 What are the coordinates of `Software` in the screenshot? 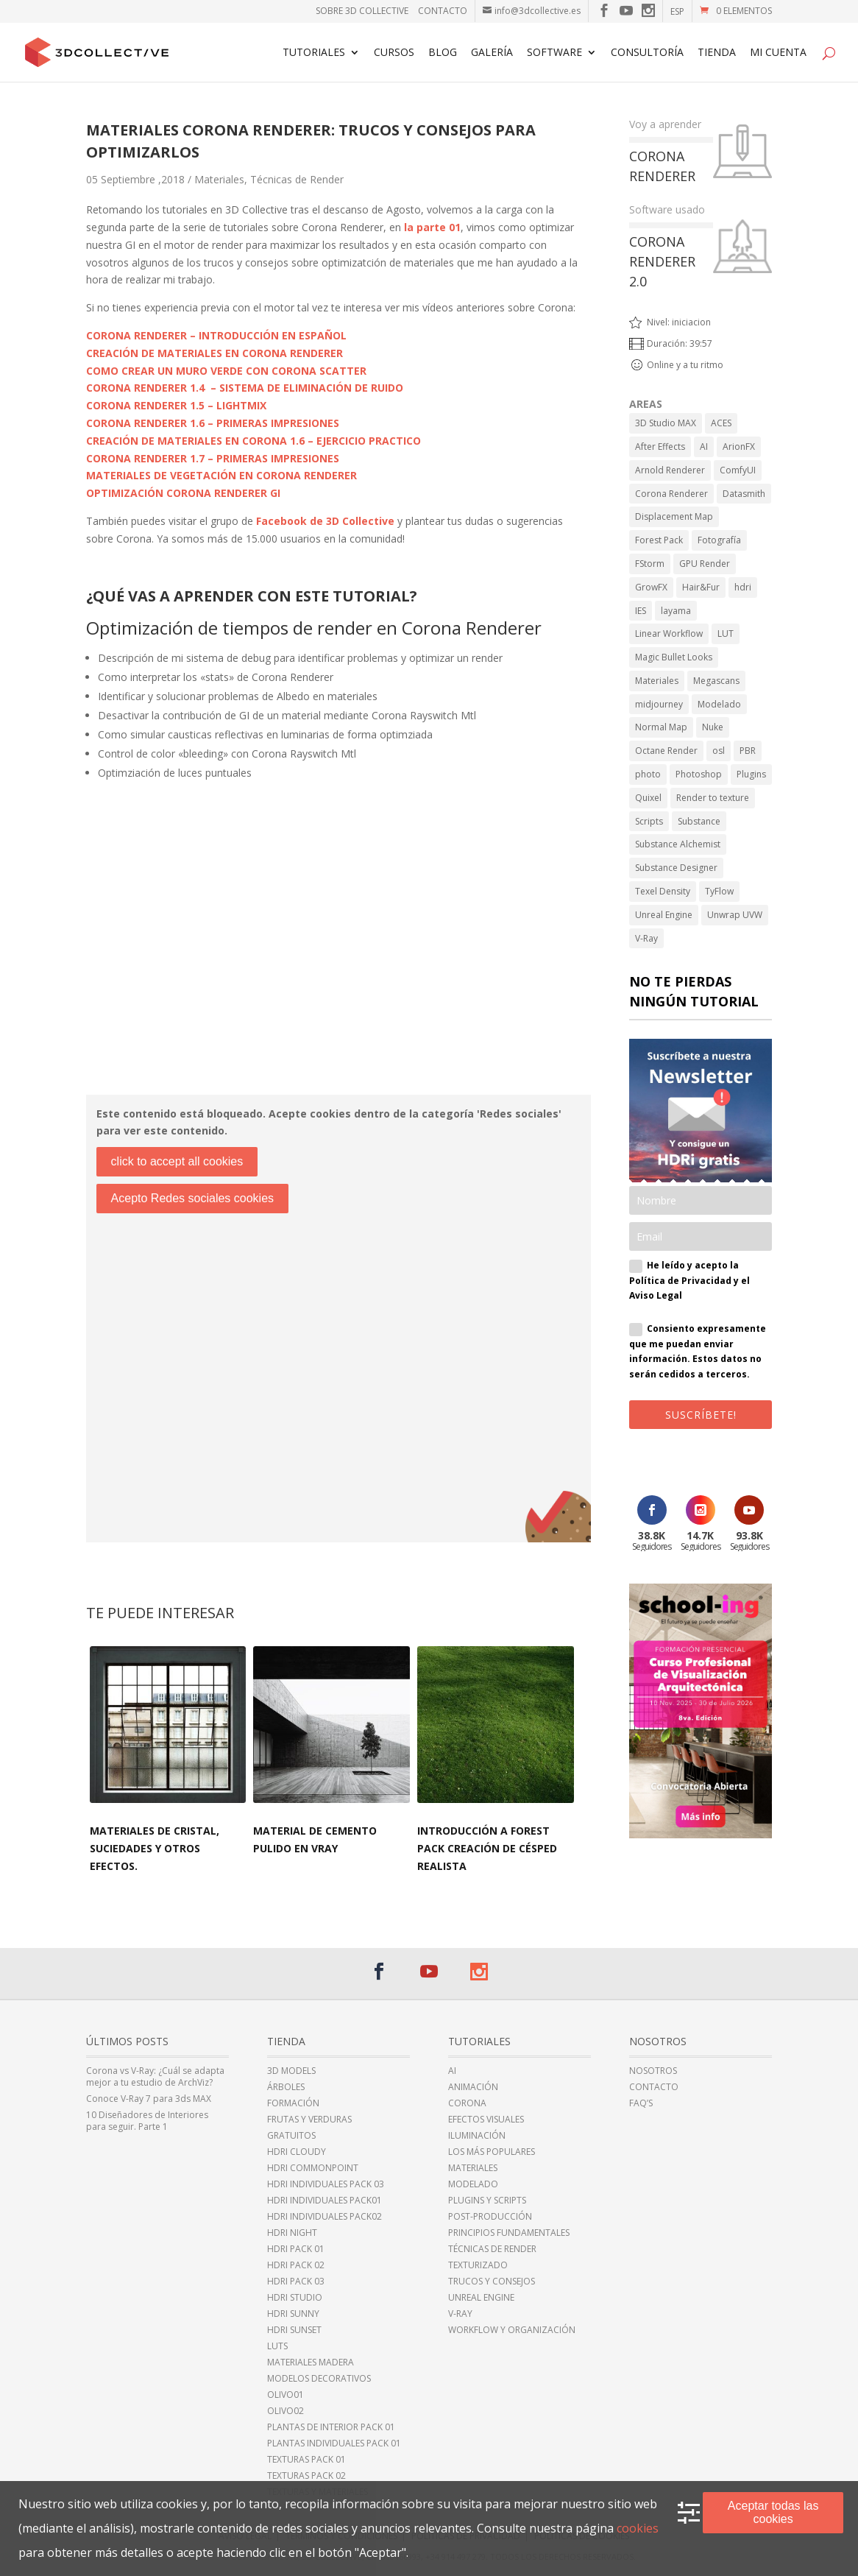 It's located at (554, 53).